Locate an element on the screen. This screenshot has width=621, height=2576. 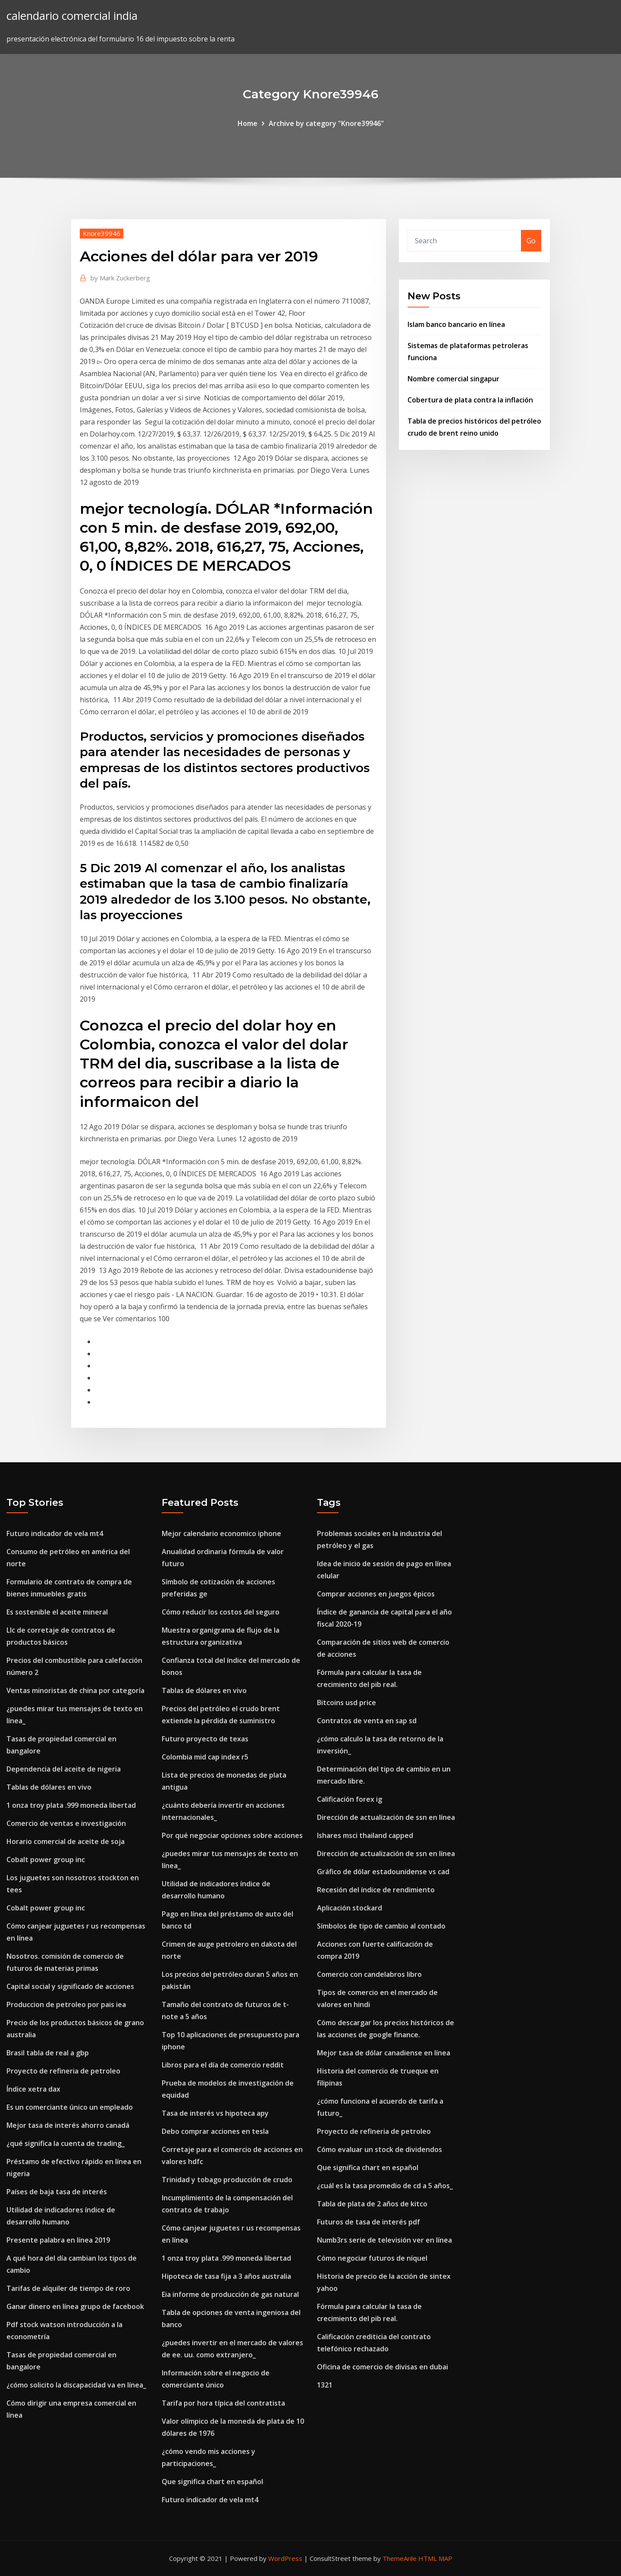
Aplicación stockard is located at coordinates (349, 1908).